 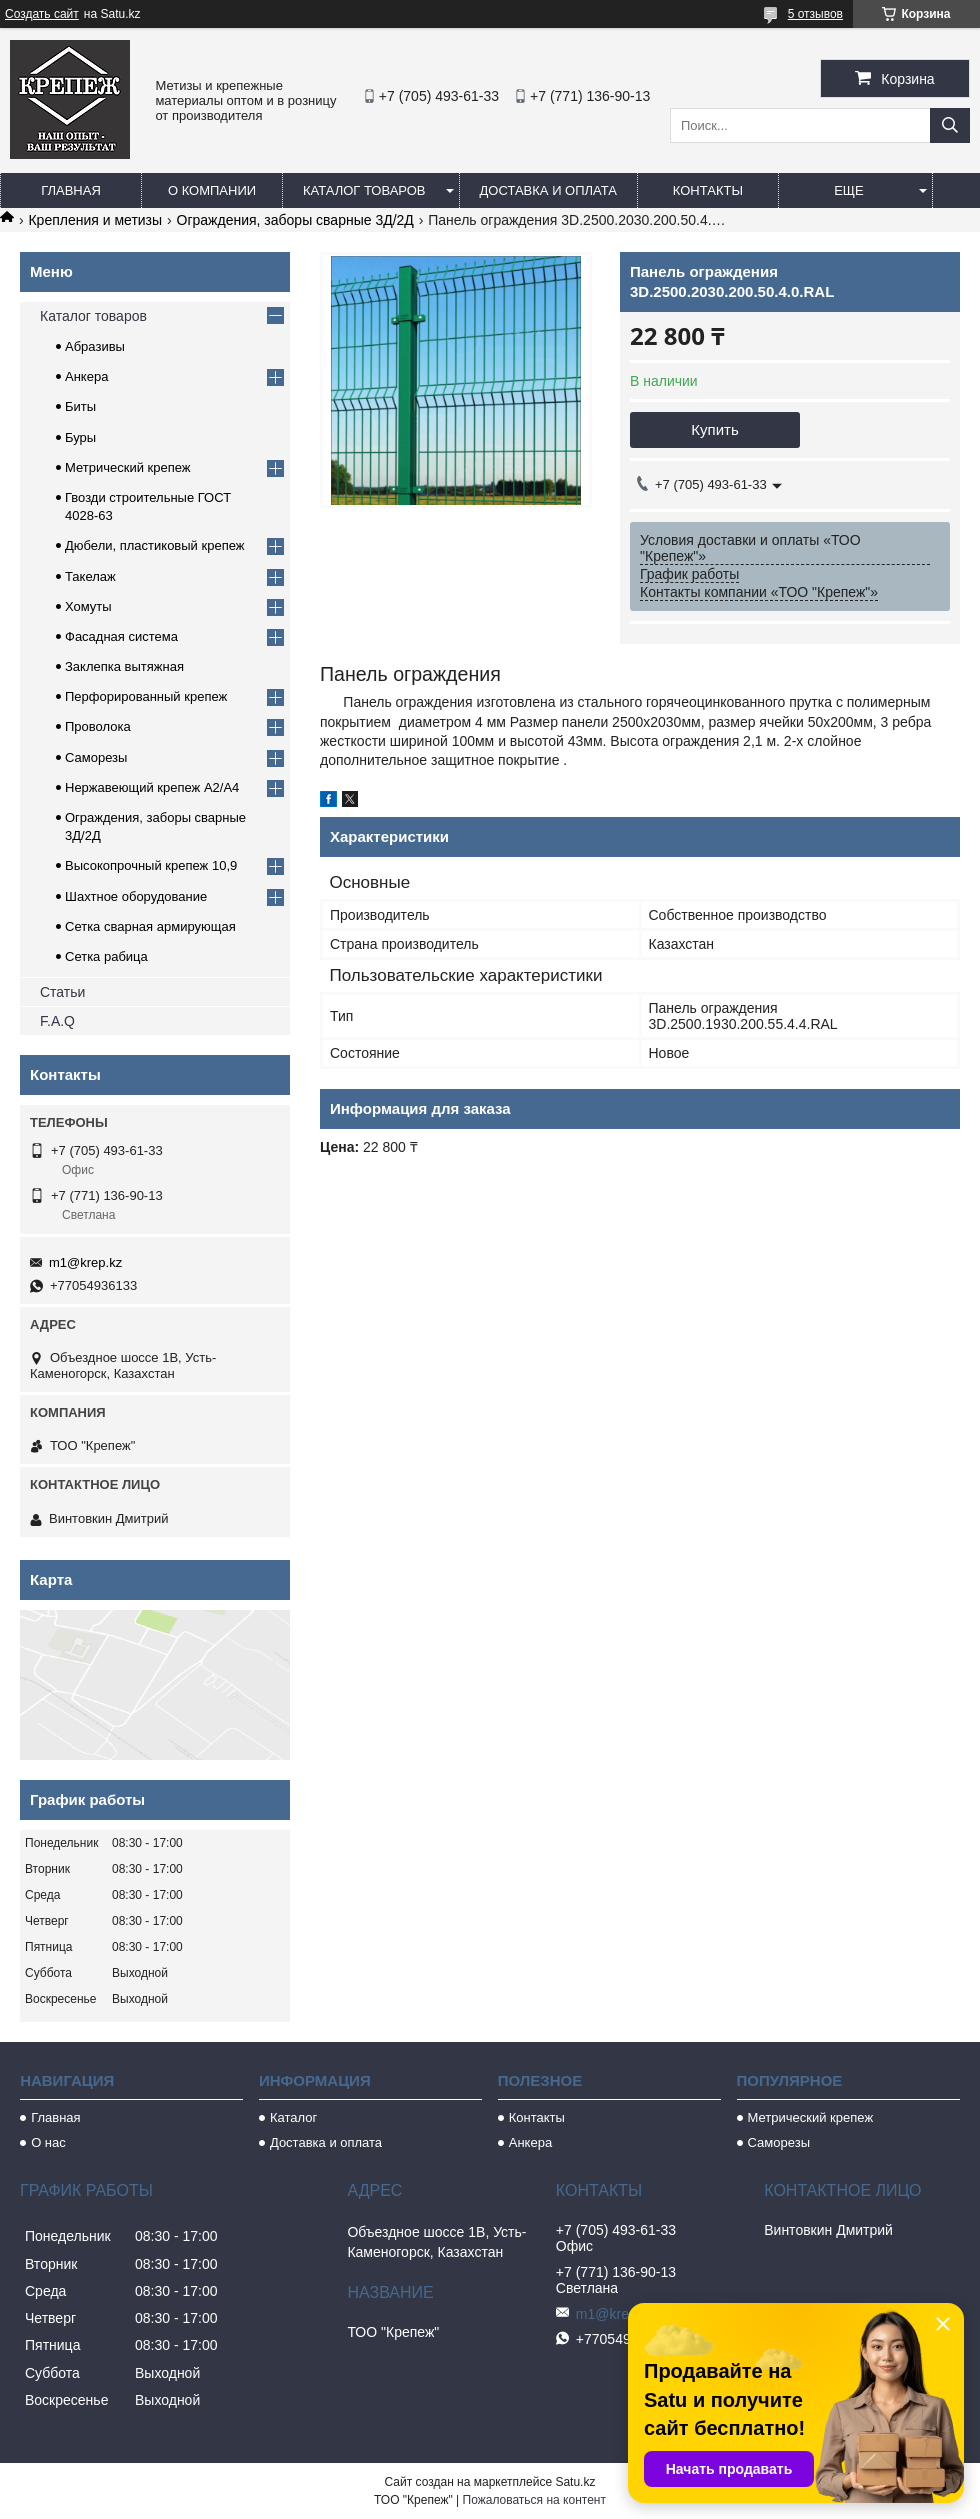 I want to click on [Искать], so click(x=950, y=125).